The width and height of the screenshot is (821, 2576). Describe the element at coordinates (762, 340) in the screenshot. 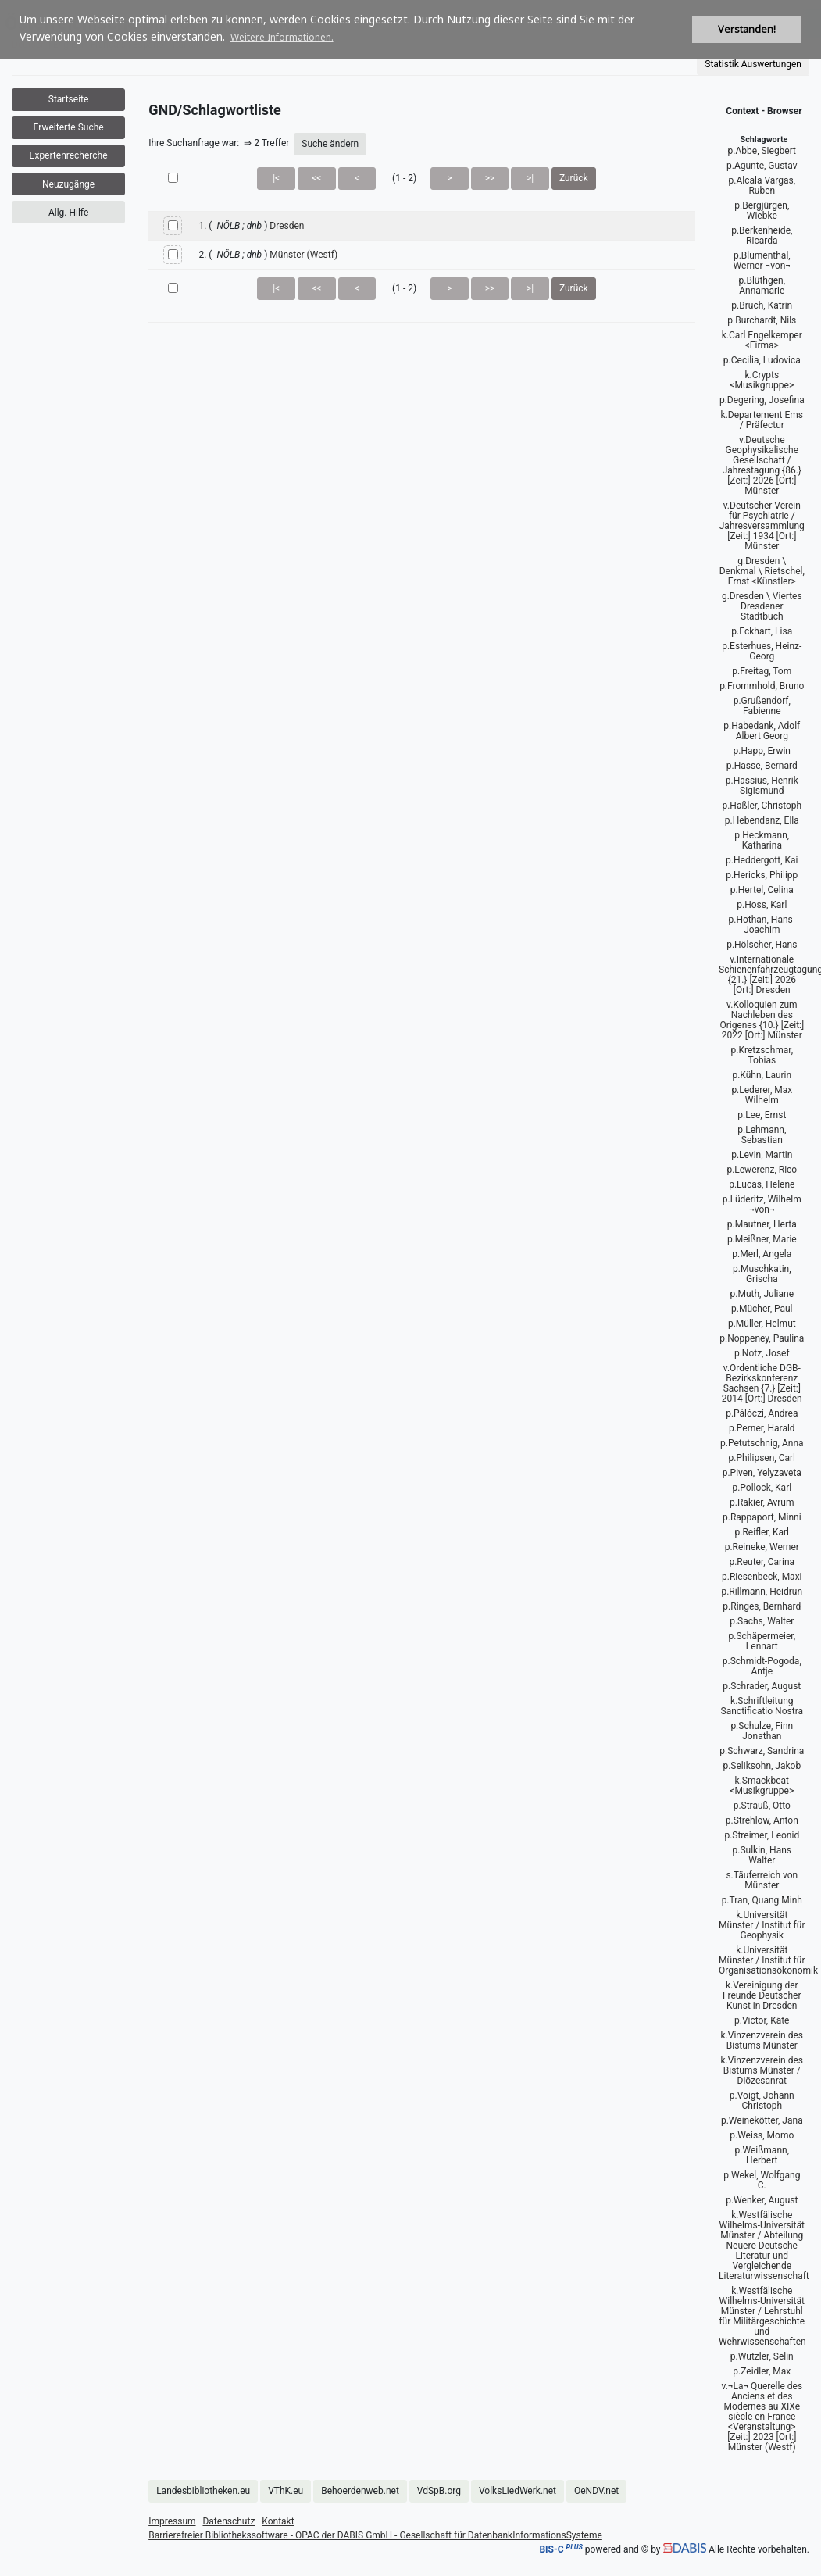

I see `k.Carl Engelkemper <Firma>` at that location.